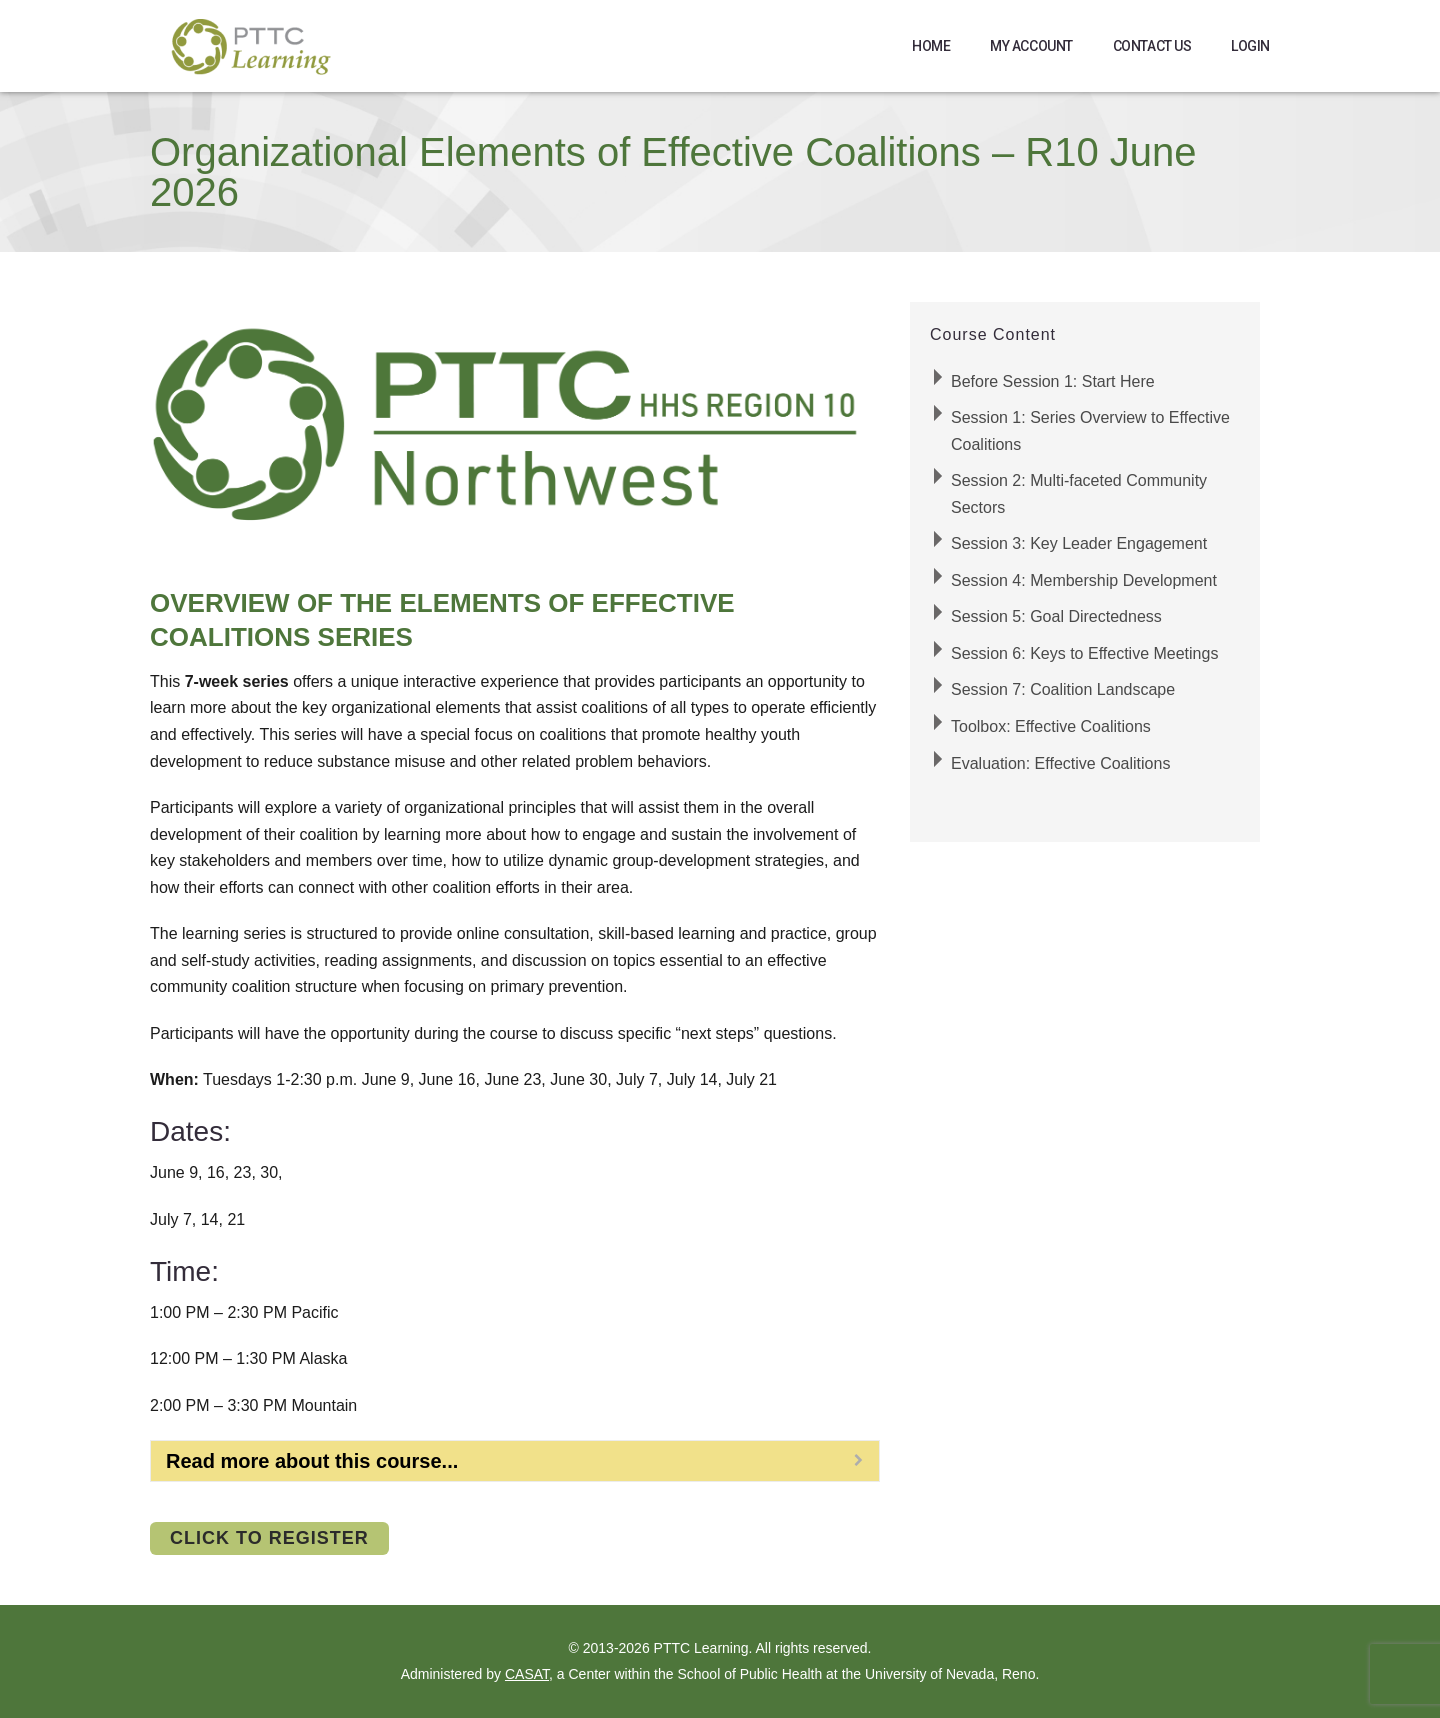 The image size is (1440, 1718). What do you see at coordinates (269, 1538) in the screenshot?
I see `Click to Register` at bounding box center [269, 1538].